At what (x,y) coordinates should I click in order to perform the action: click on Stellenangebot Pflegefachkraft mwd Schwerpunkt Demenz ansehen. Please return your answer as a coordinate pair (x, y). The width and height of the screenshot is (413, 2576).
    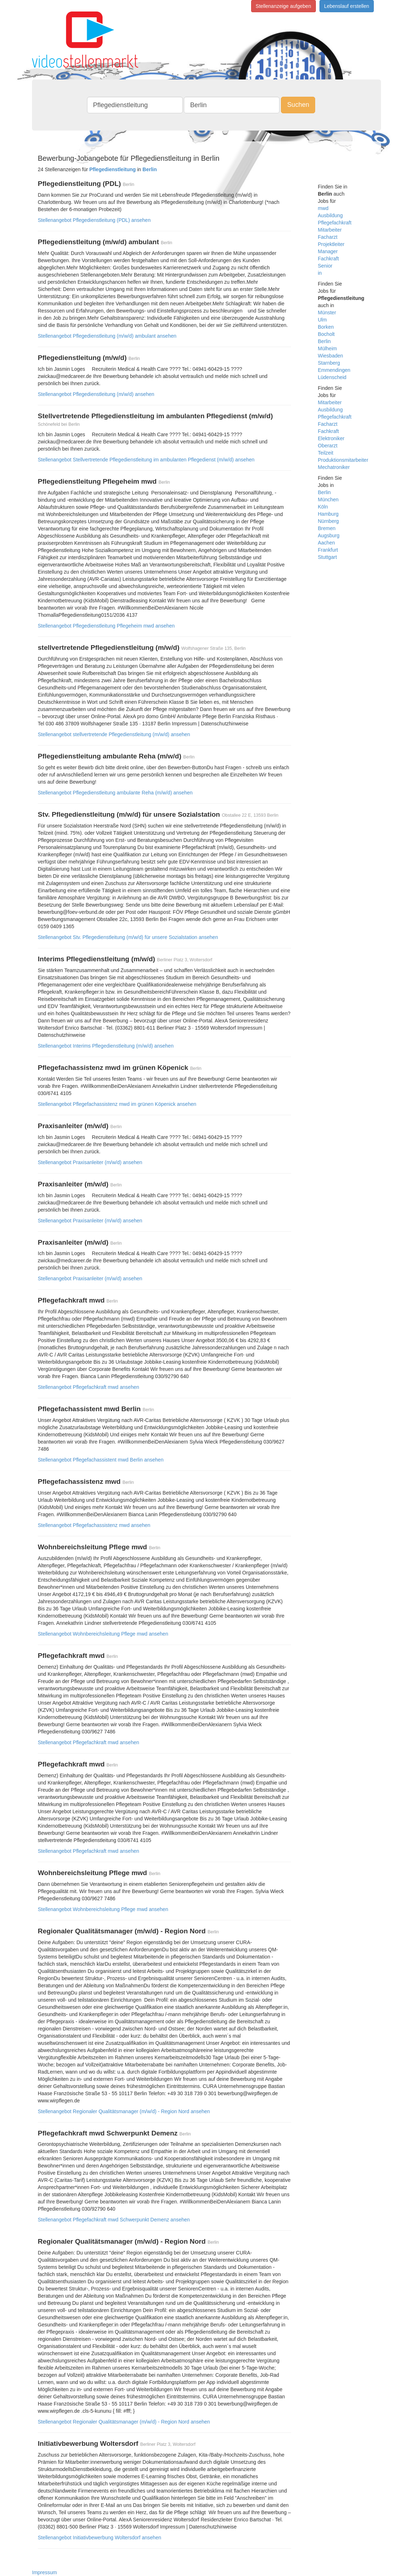
    Looking at the image, I should click on (114, 2219).